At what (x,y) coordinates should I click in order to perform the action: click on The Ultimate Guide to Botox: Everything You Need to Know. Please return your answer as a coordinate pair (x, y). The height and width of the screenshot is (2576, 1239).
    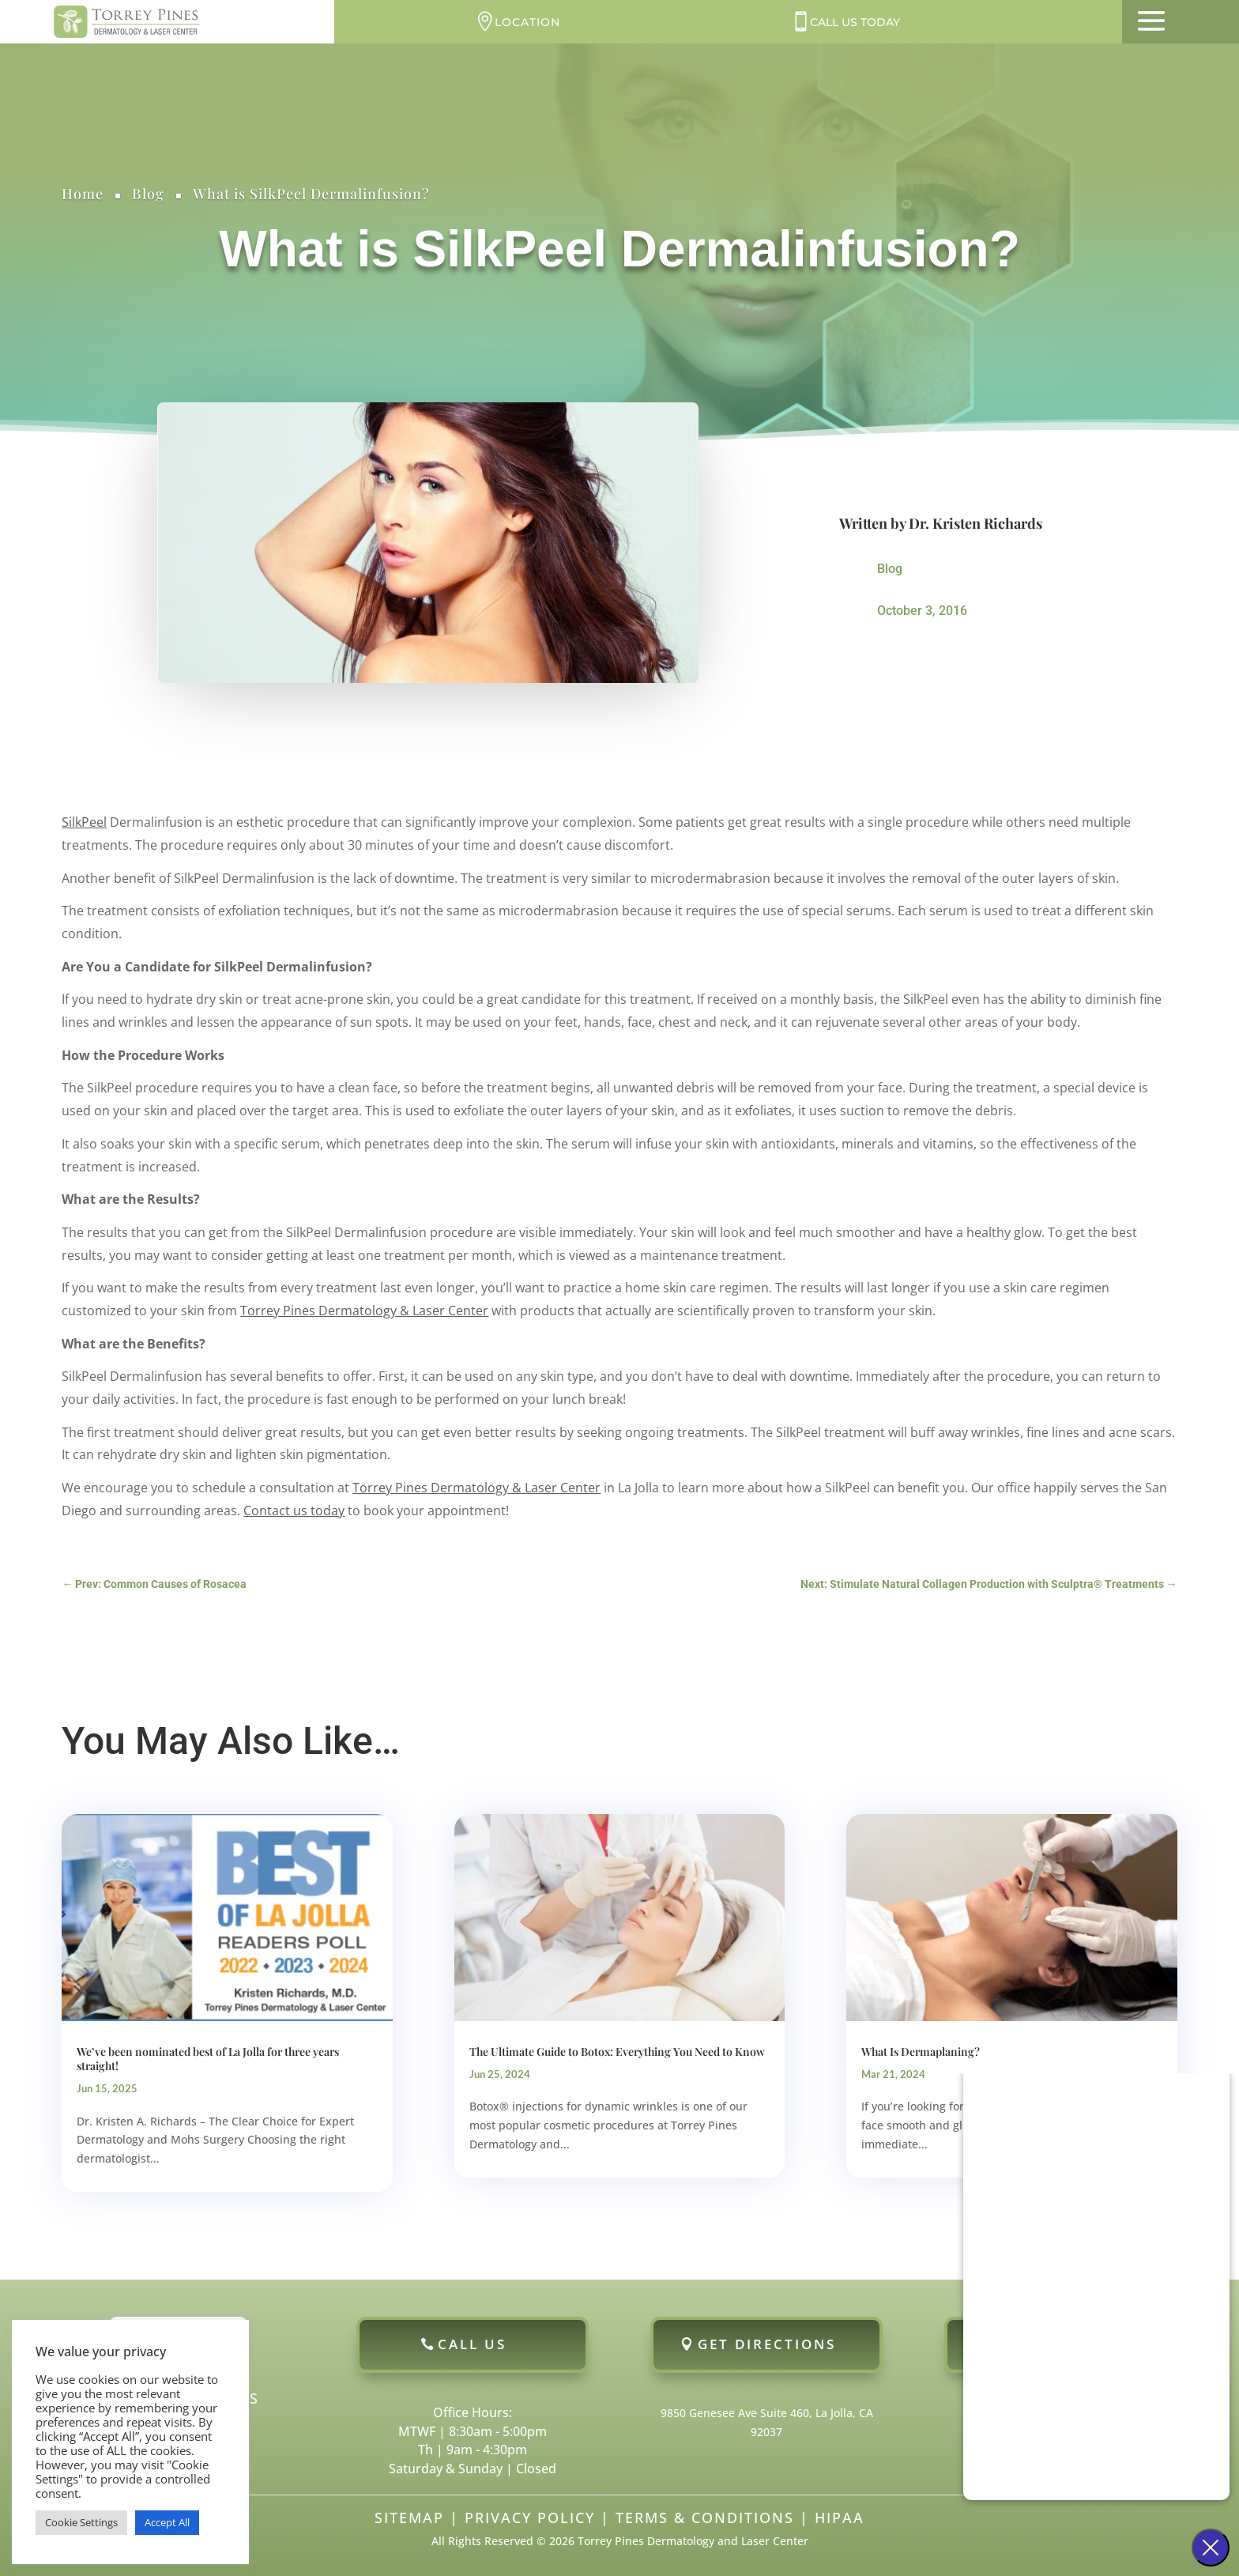
    Looking at the image, I should click on (617, 2051).